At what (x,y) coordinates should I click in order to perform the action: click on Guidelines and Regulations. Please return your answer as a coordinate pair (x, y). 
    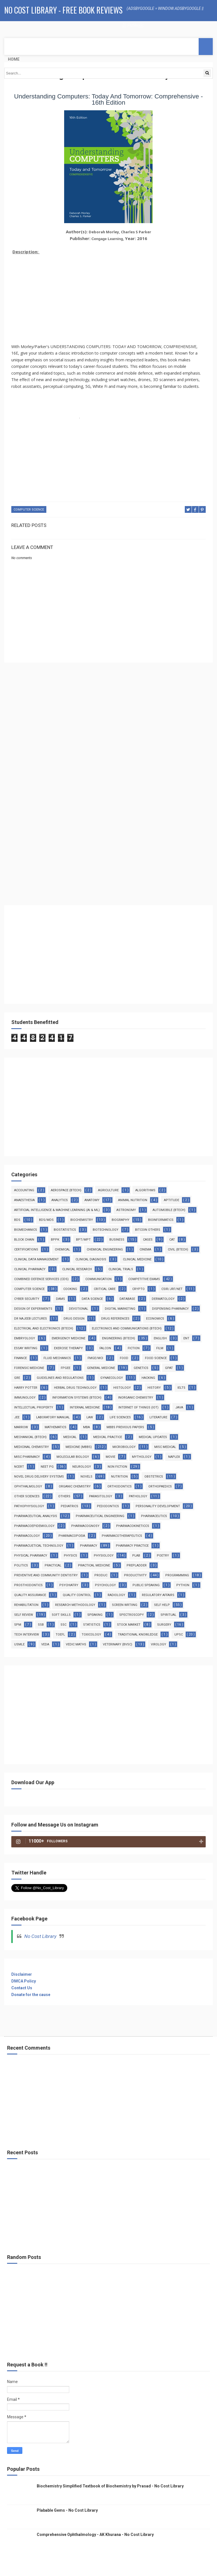
    Looking at the image, I should click on (60, 1378).